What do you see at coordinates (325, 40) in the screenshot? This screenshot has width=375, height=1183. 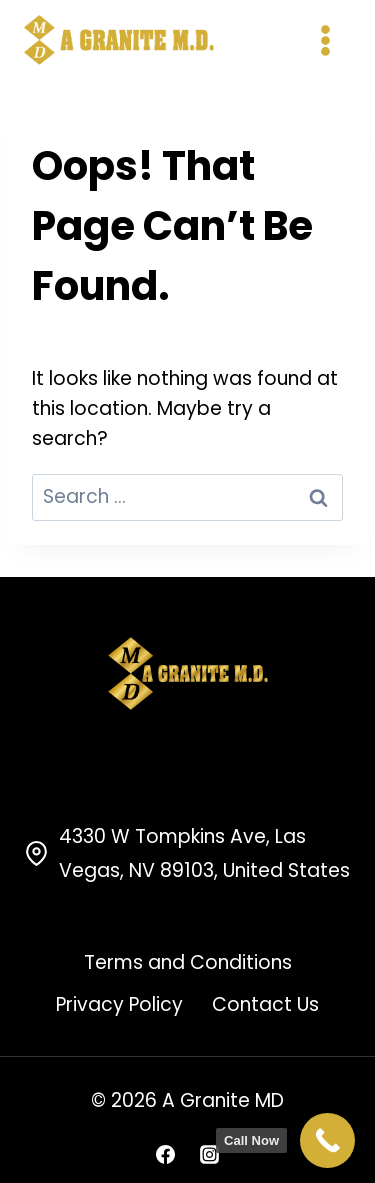 I see `[Open menu]` at bounding box center [325, 40].